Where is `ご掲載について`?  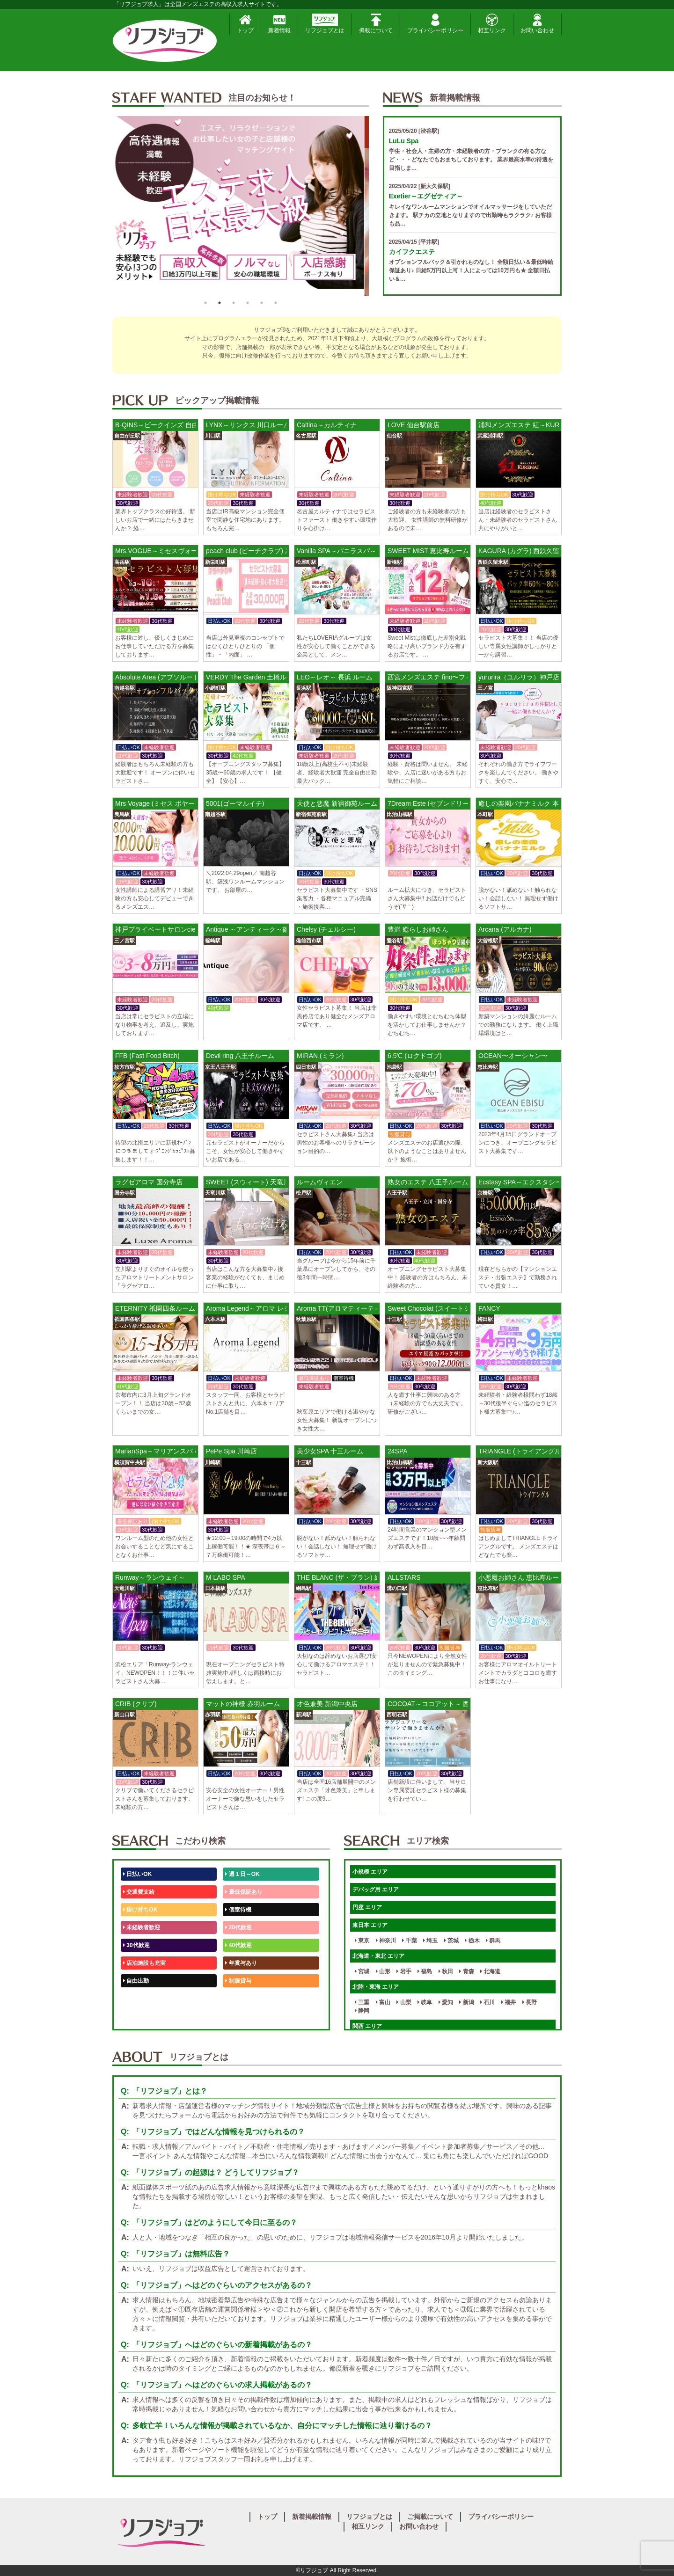 ご掲載について is located at coordinates (430, 2516).